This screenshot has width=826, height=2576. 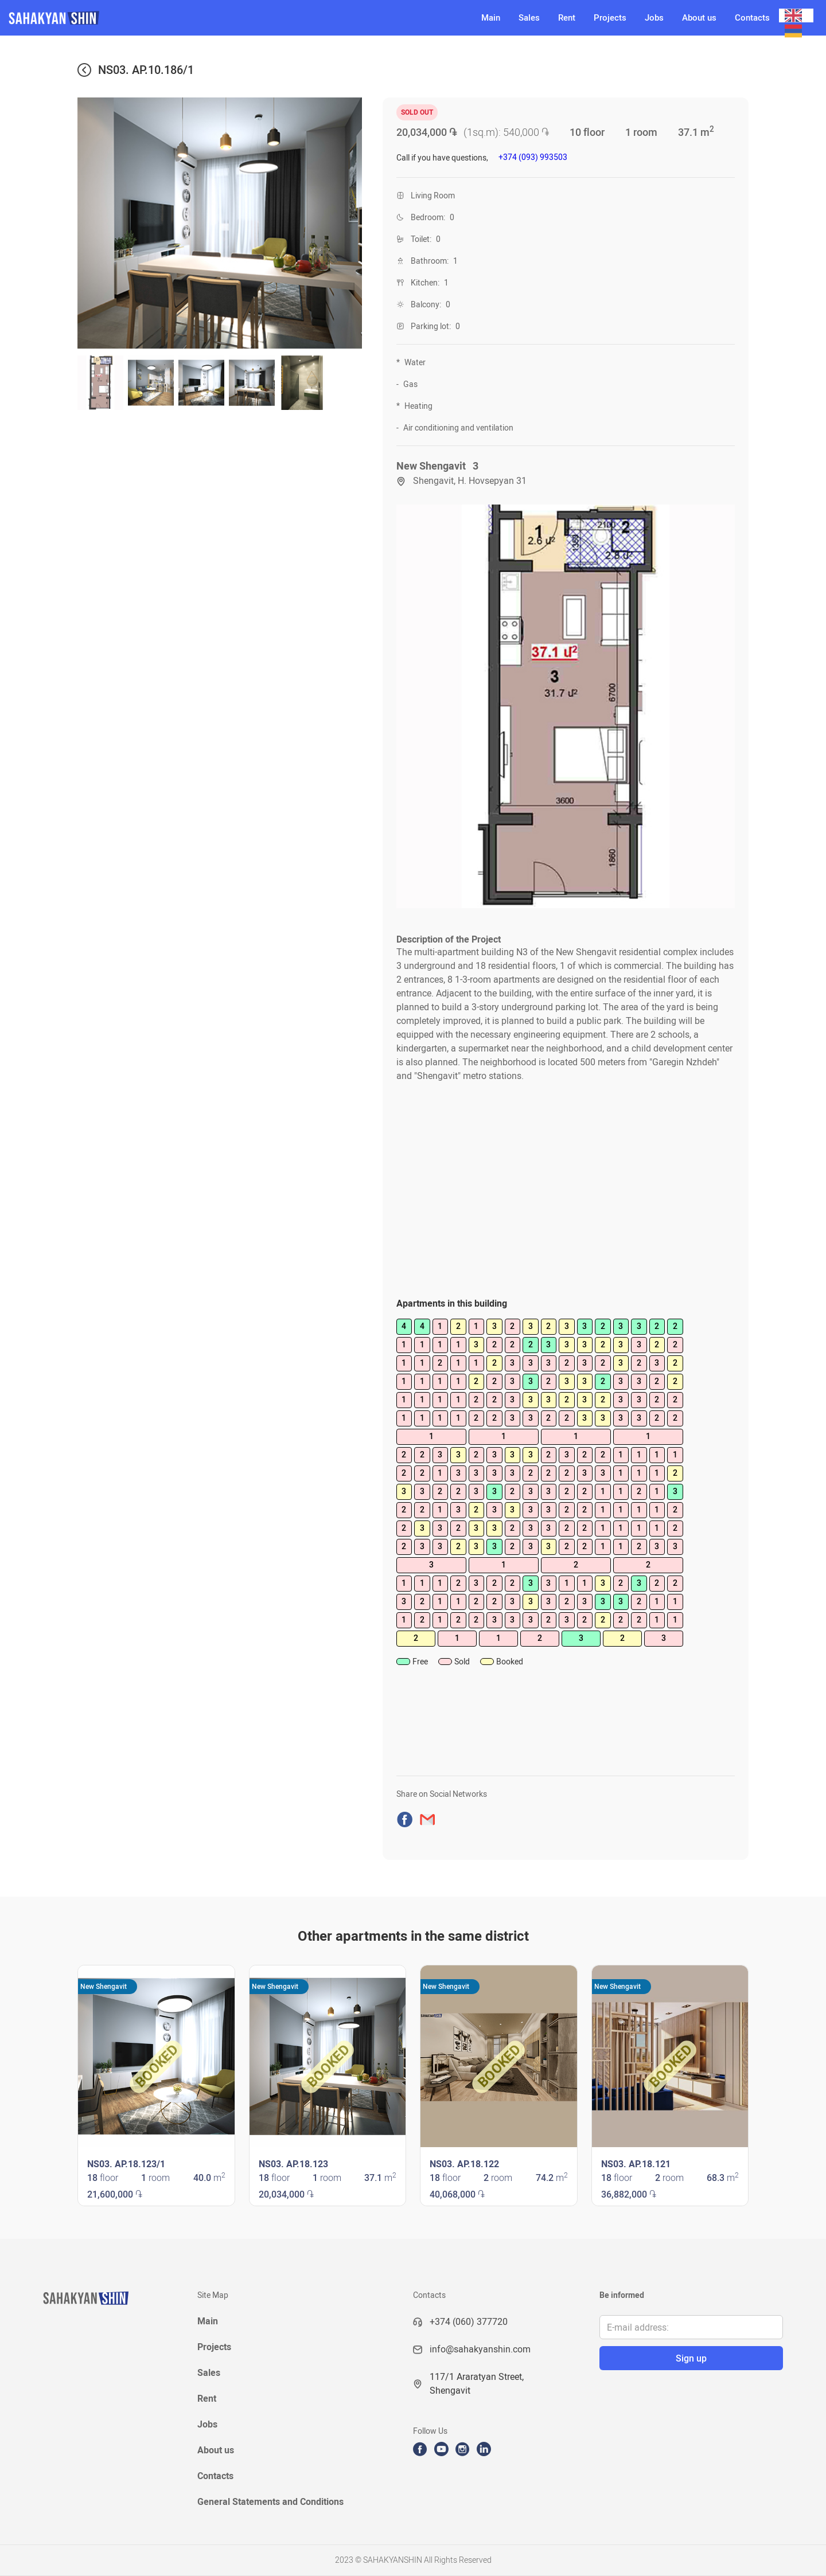 What do you see at coordinates (565, 706) in the screenshot?
I see `[open lightbox]` at bounding box center [565, 706].